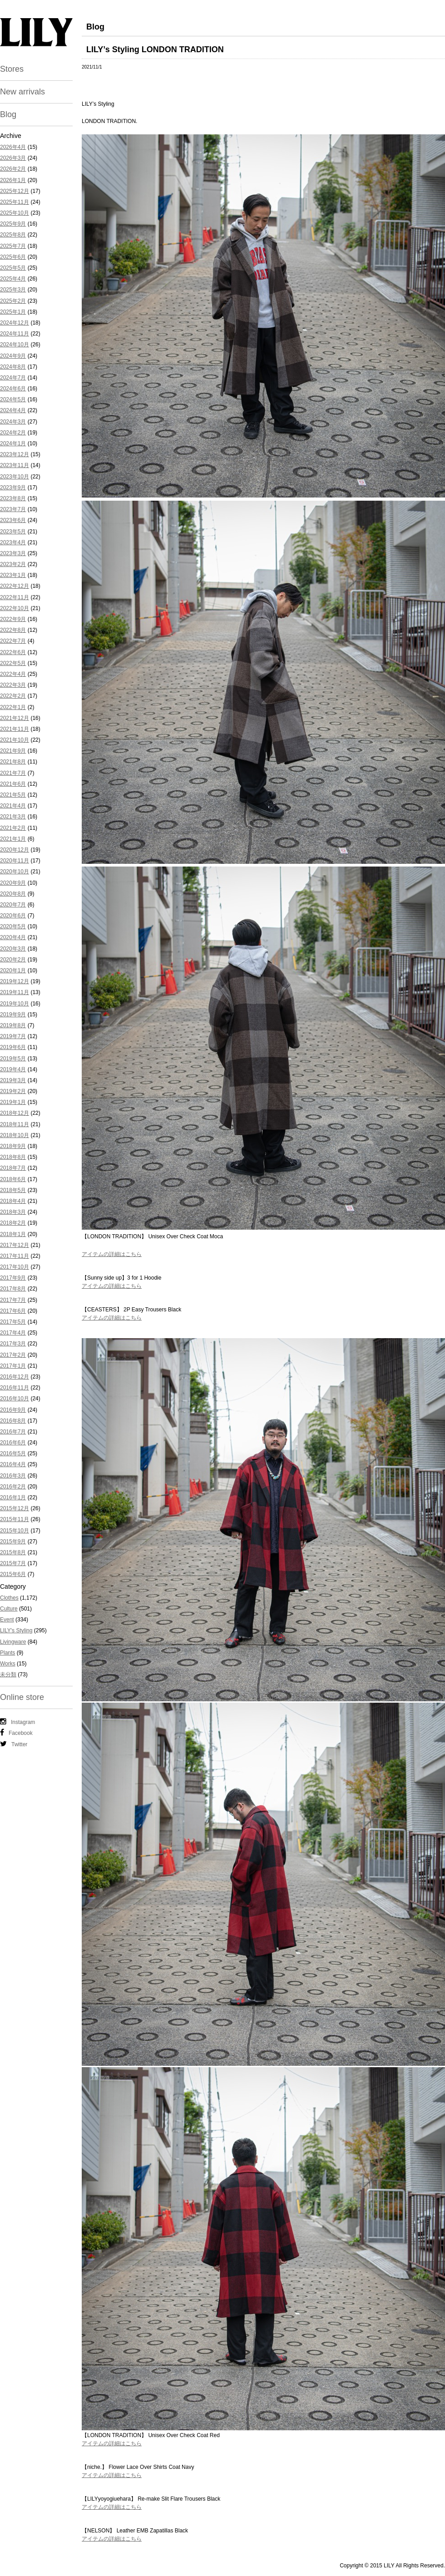 This screenshot has width=445, height=2576. What do you see at coordinates (14, 1377) in the screenshot?
I see `2016年12月` at bounding box center [14, 1377].